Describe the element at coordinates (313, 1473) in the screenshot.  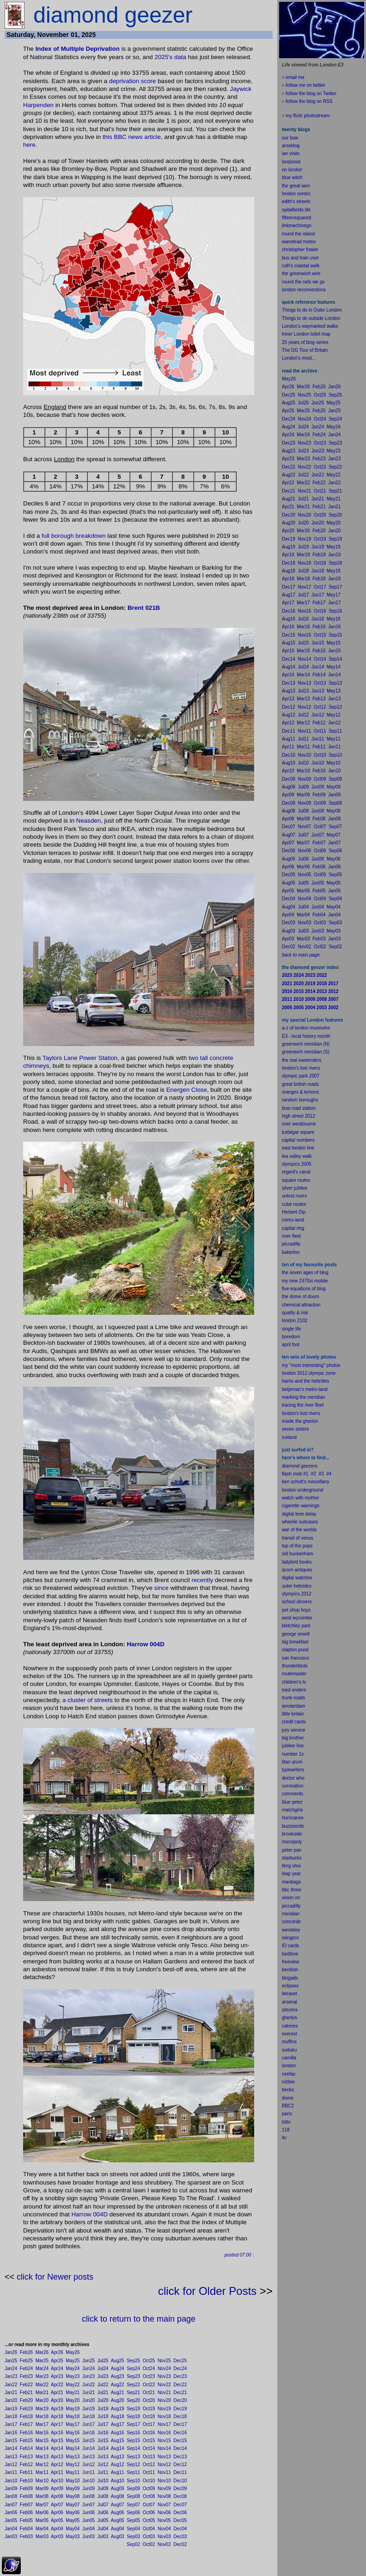
I see `#2` at that location.